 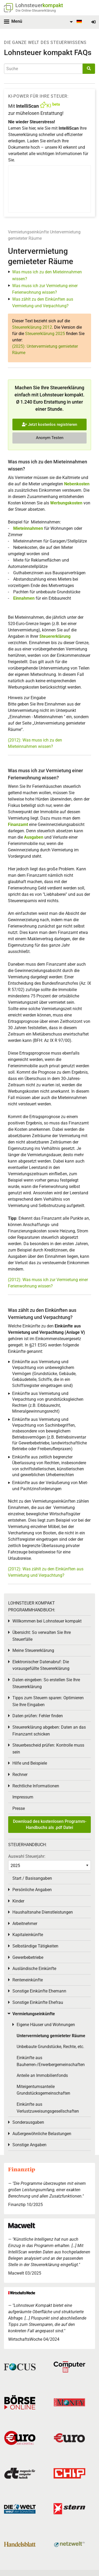 I want to click on Sonderausgaben, so click(x=28, y=2122).